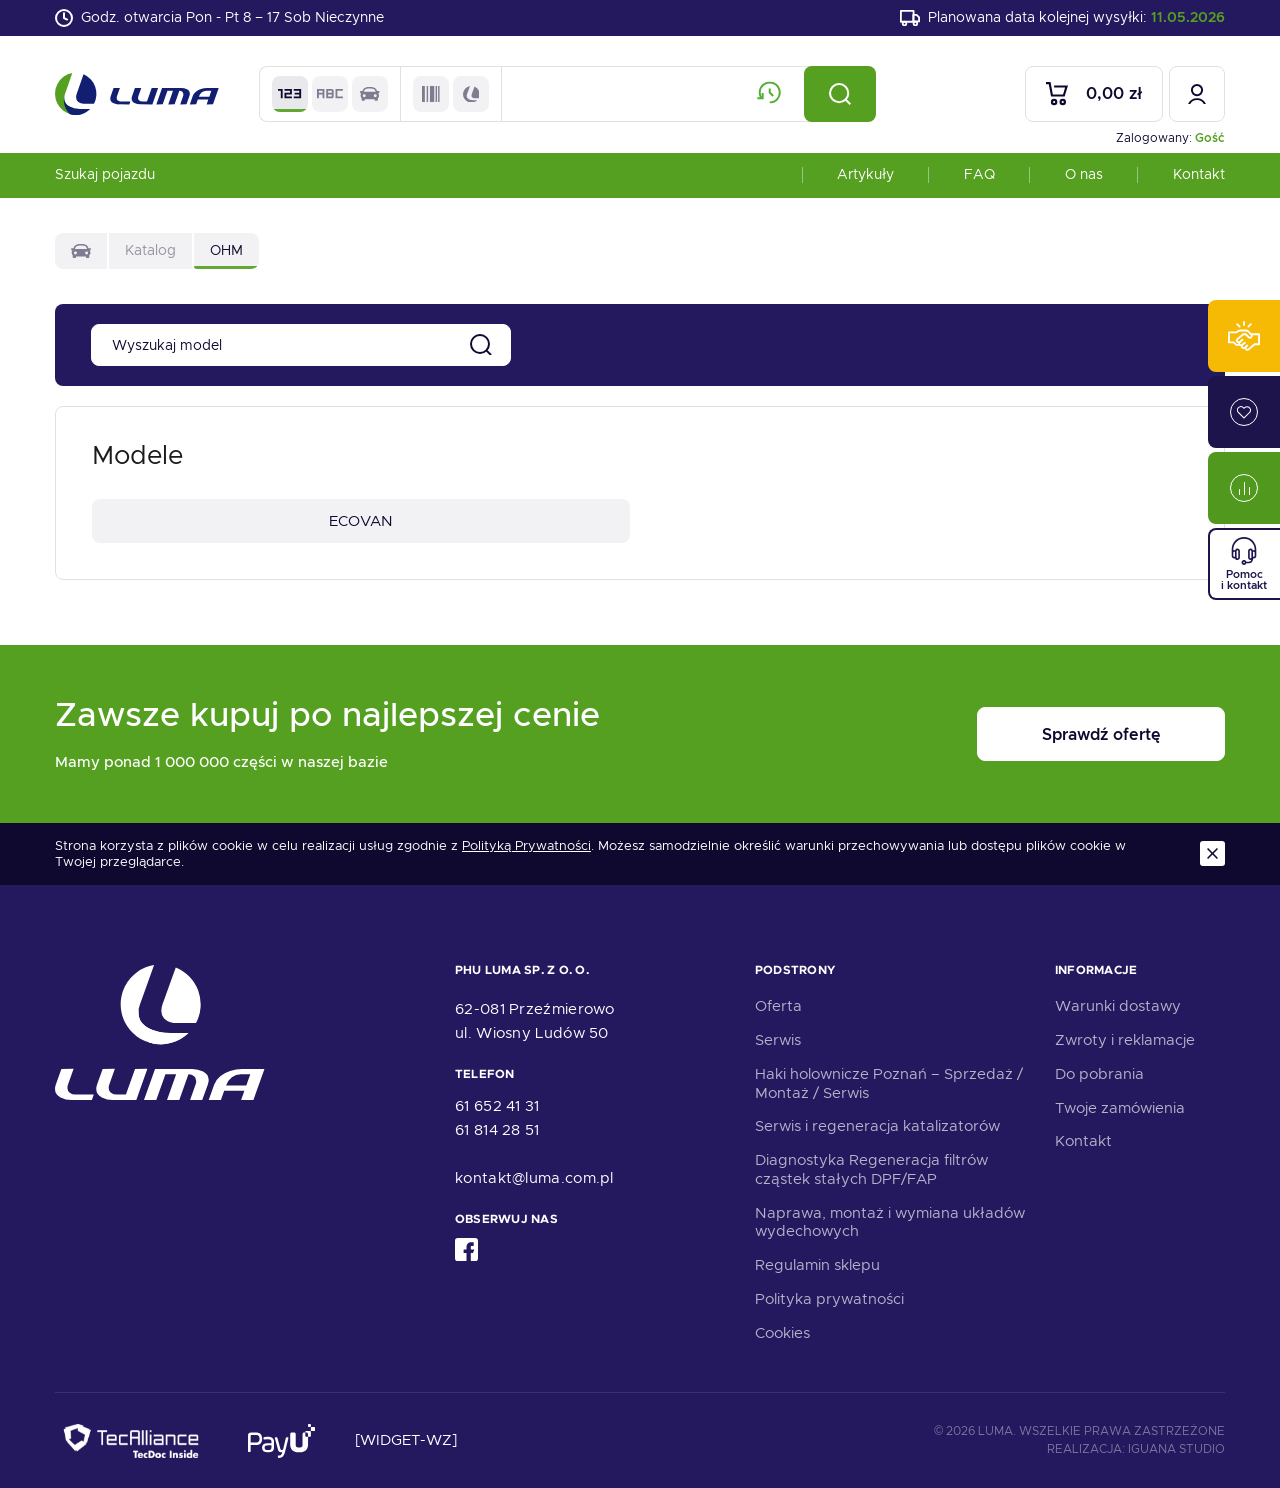 The image size is (1280, 1488). What do you see at coordinates (1120, 1108) in the screenshot?
I see `Twoje zamówienia` at bounding box center [1120, 1108].